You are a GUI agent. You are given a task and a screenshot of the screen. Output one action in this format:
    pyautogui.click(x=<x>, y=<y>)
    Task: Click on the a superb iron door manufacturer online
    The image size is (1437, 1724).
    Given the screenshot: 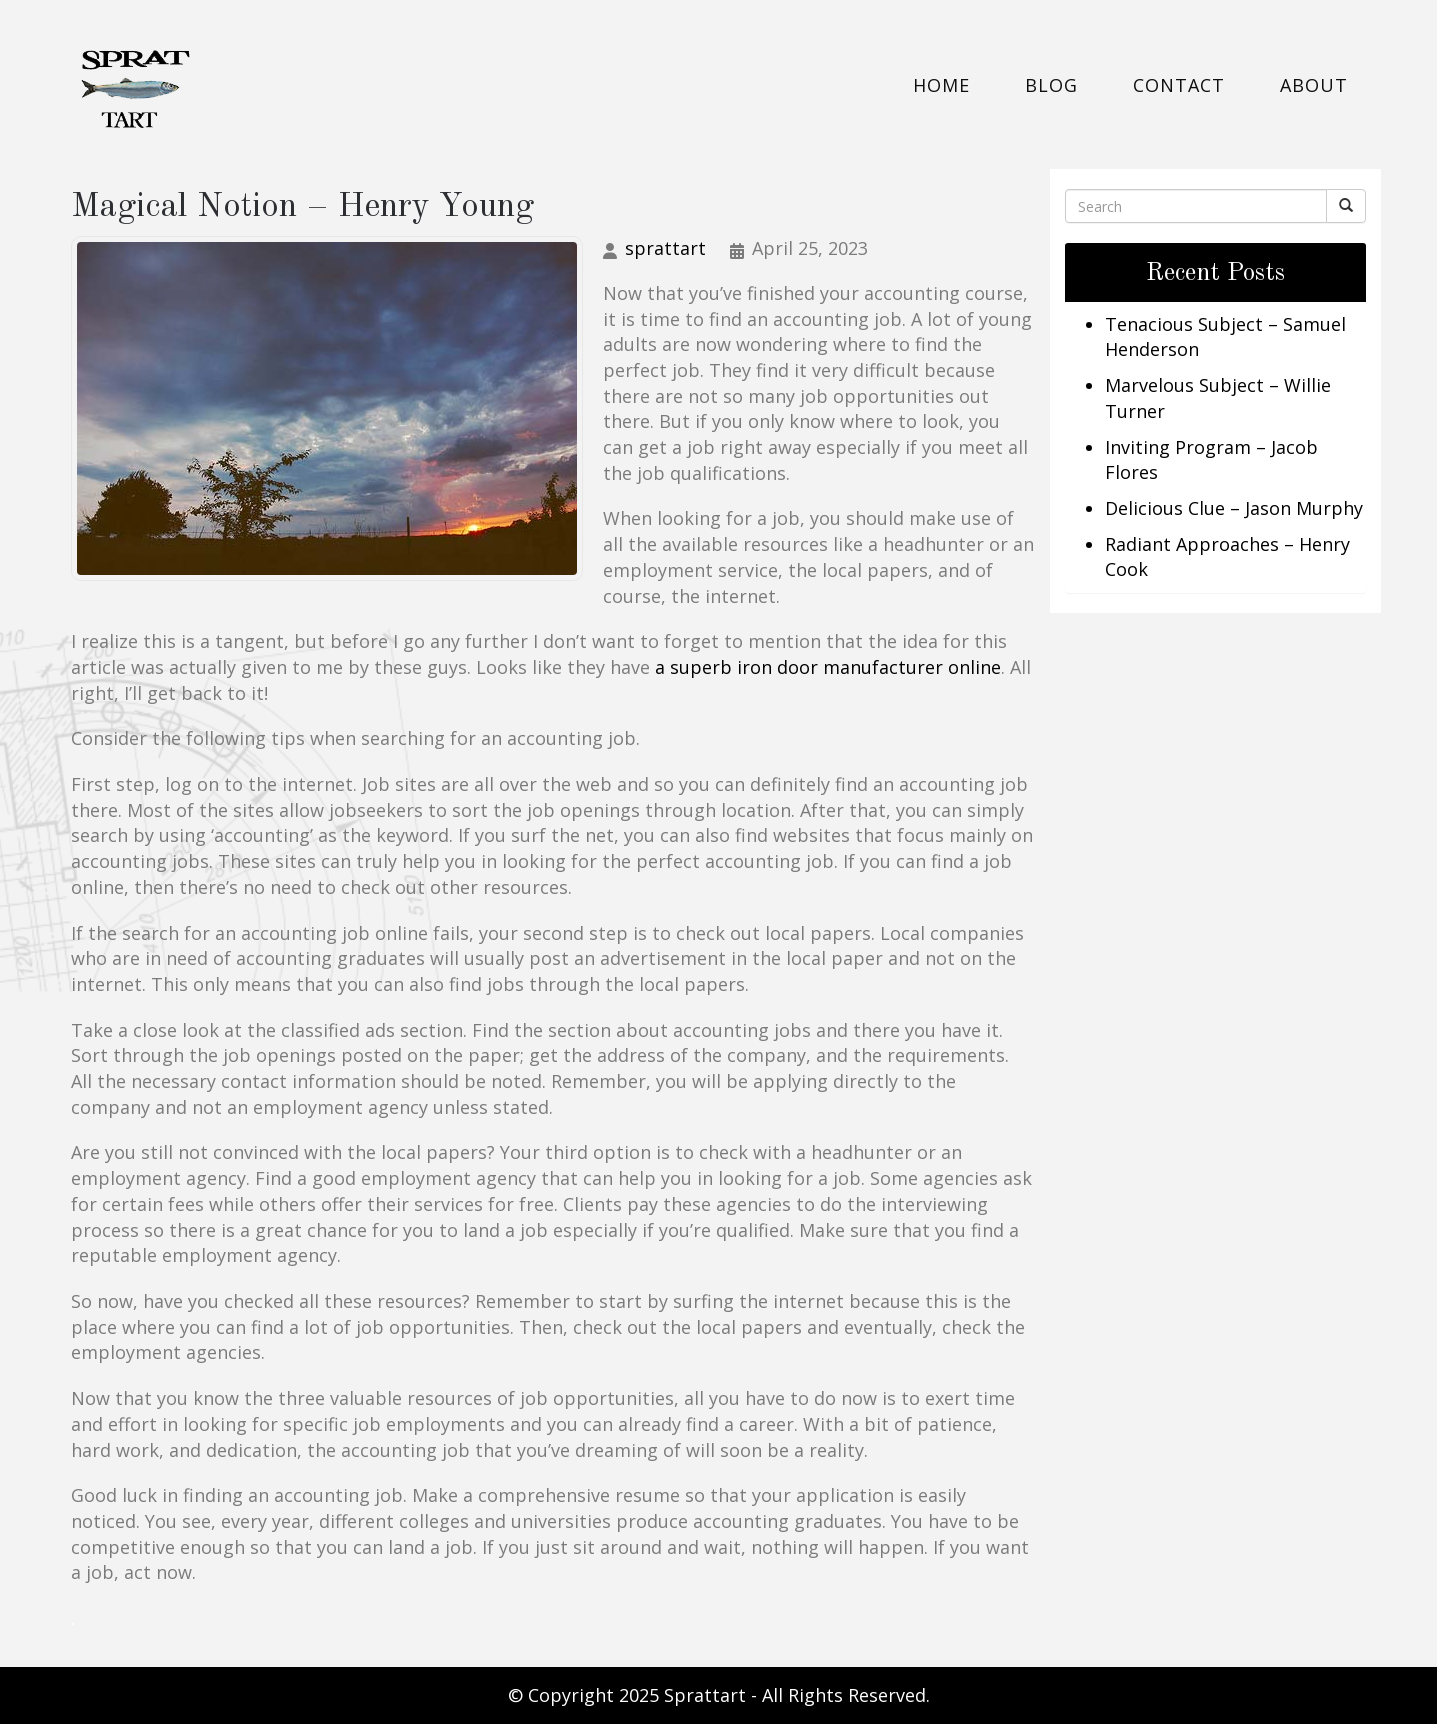 What is the action you would take?
    pyautogui.click(x=828, y=667)
    